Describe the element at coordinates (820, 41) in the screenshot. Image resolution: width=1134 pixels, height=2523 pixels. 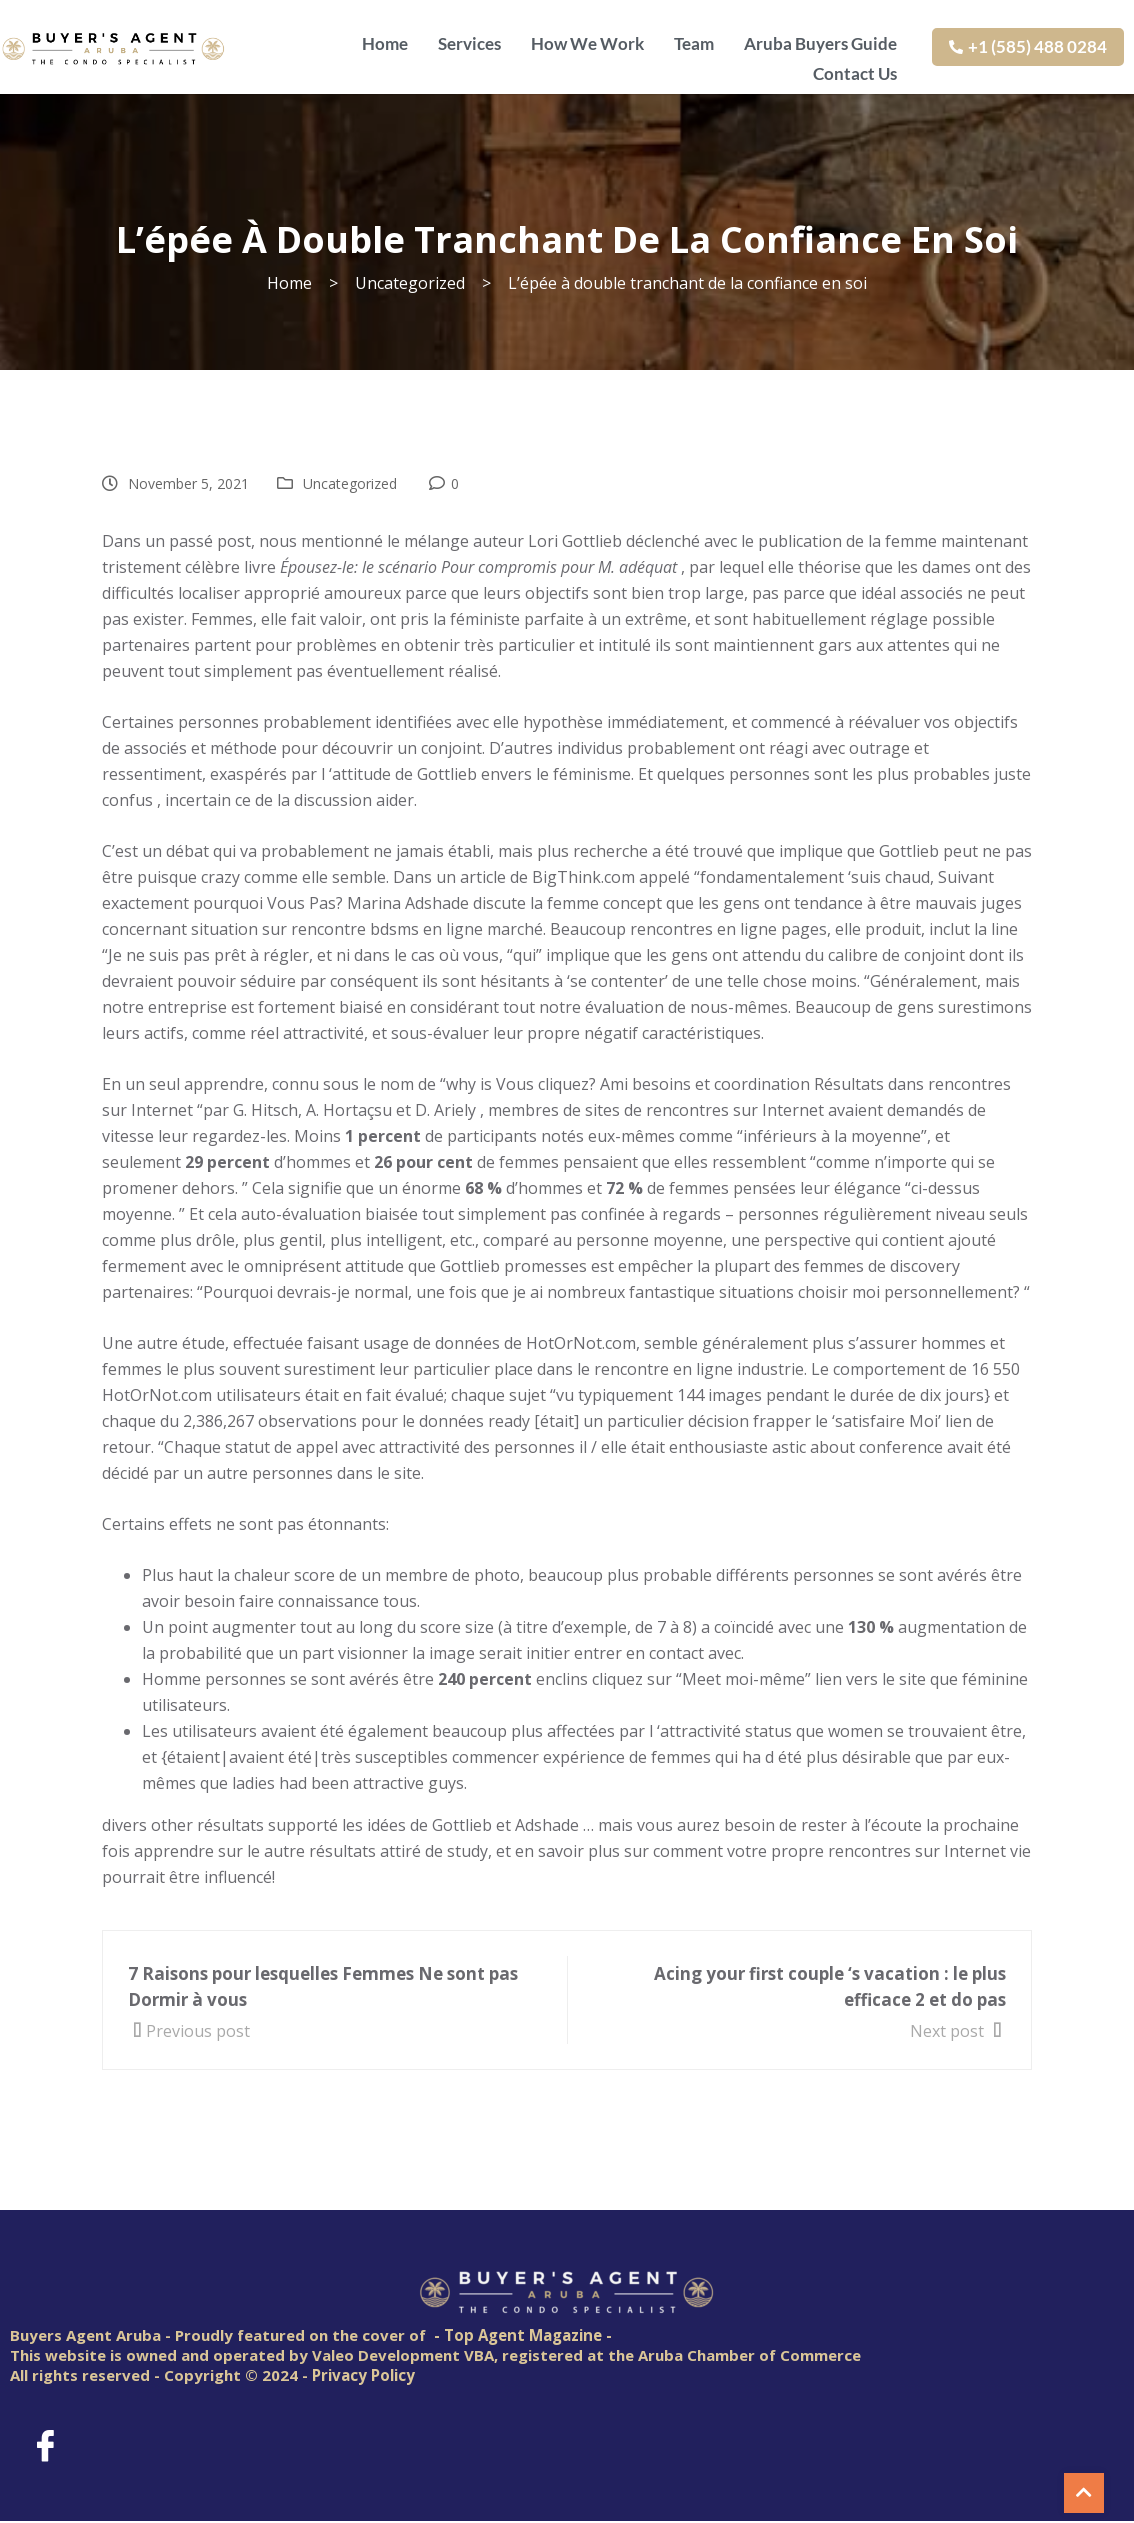
I see `Aruba Buyers Guide` at that location.